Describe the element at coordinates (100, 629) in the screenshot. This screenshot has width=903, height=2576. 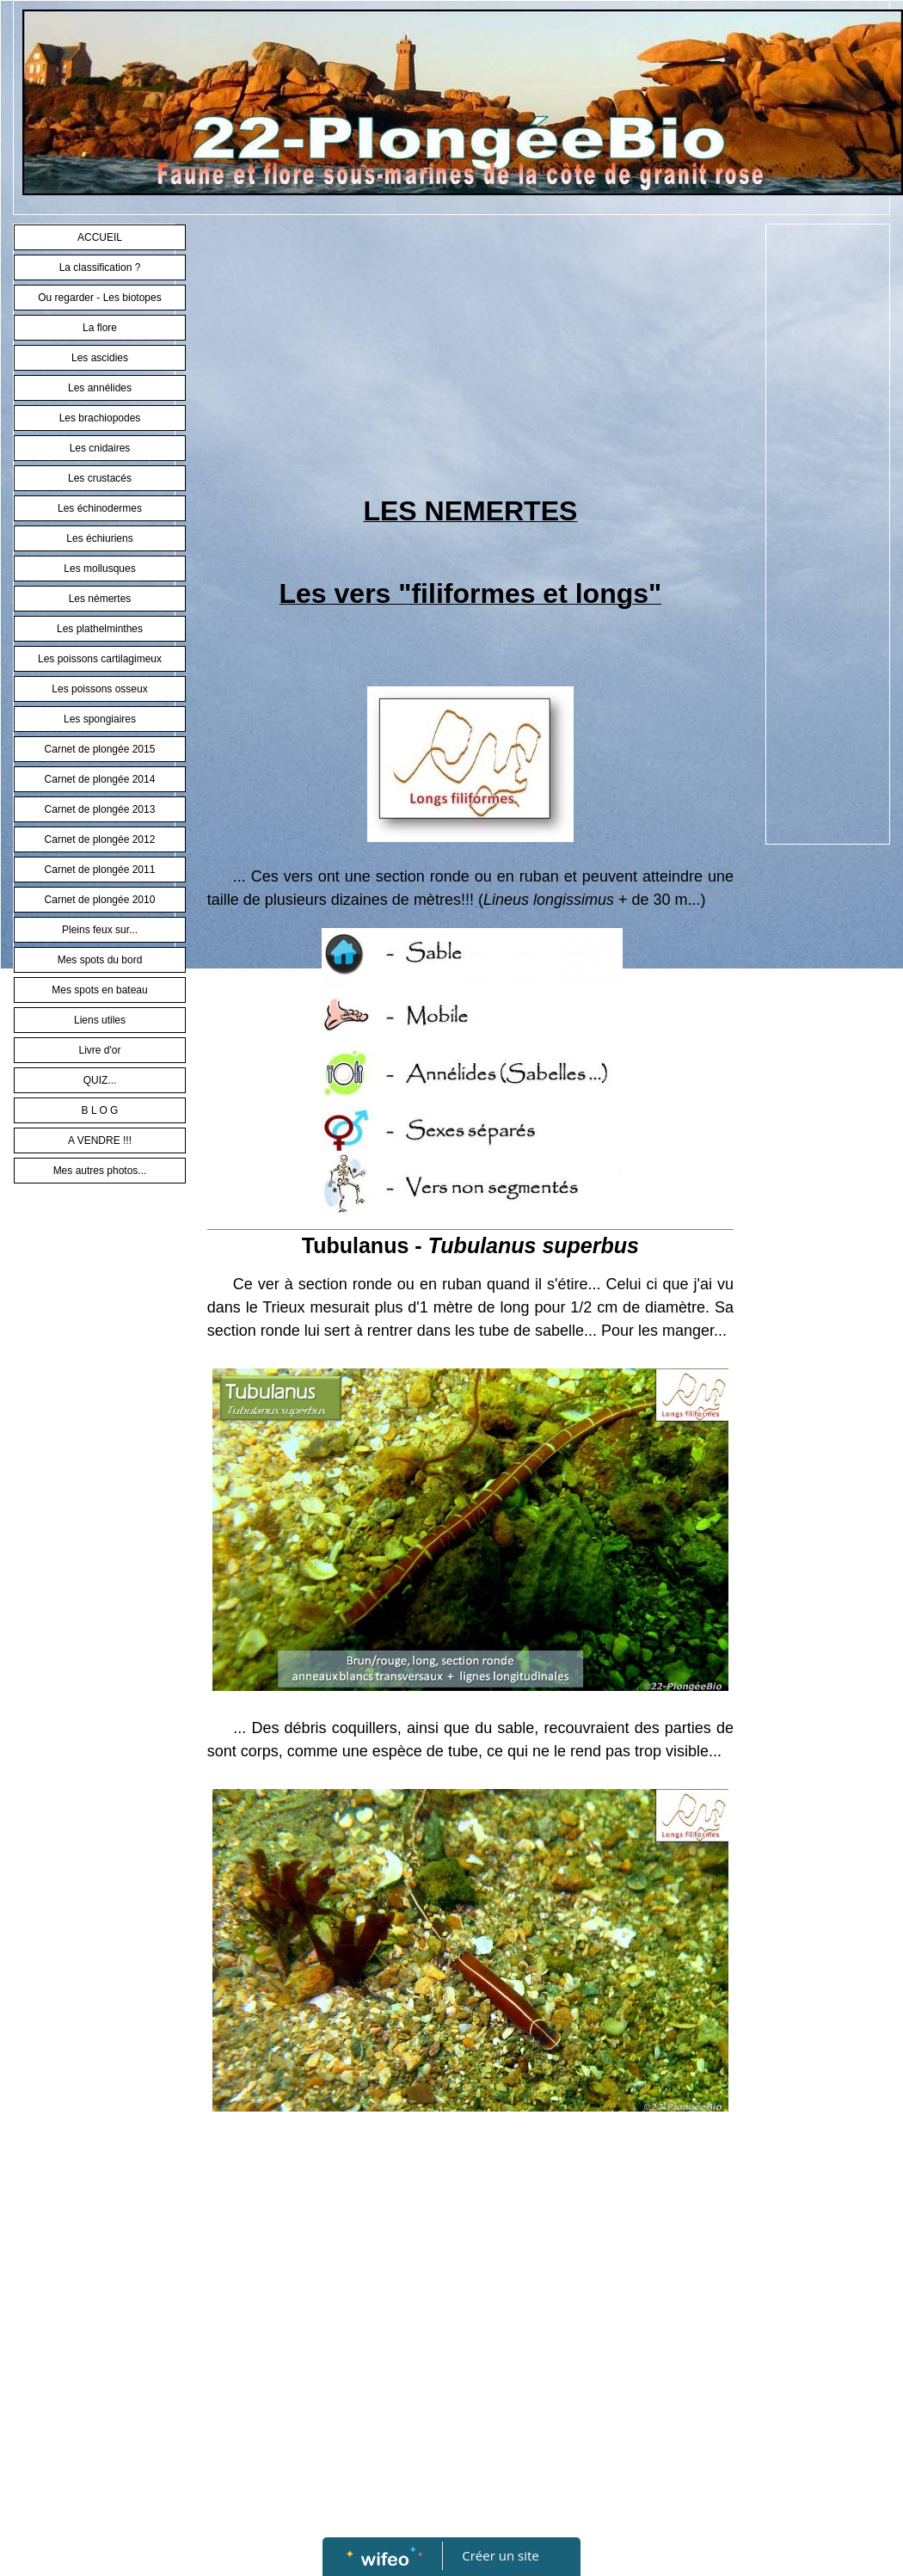
I see `Les plathelminthes` at that location.